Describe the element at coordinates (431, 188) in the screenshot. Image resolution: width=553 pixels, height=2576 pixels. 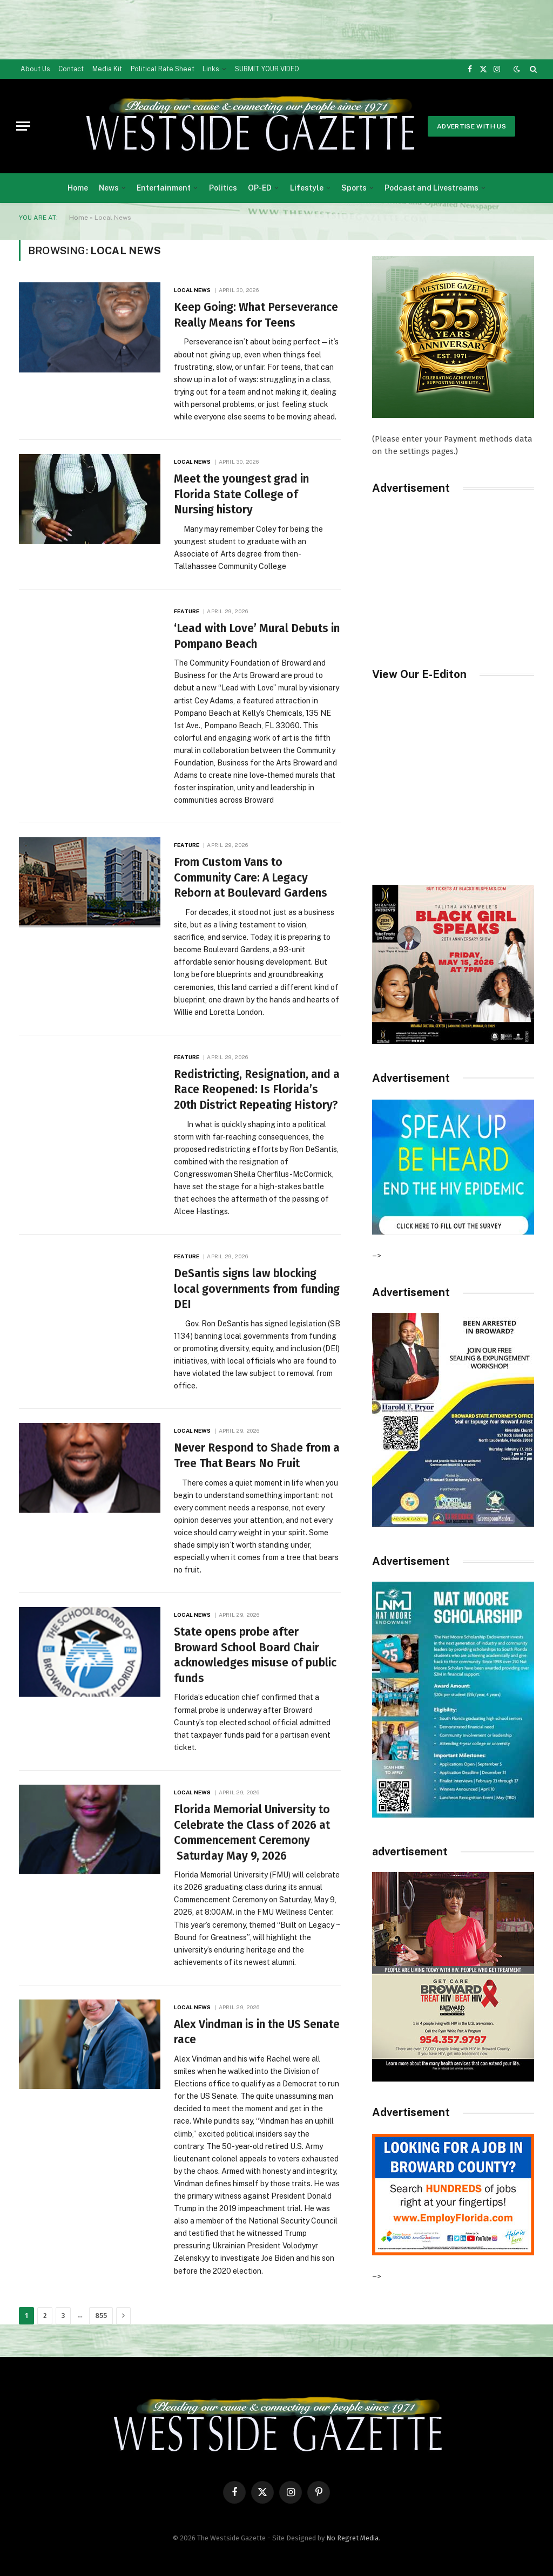
I see `Podcast and Livestreams` at that location.